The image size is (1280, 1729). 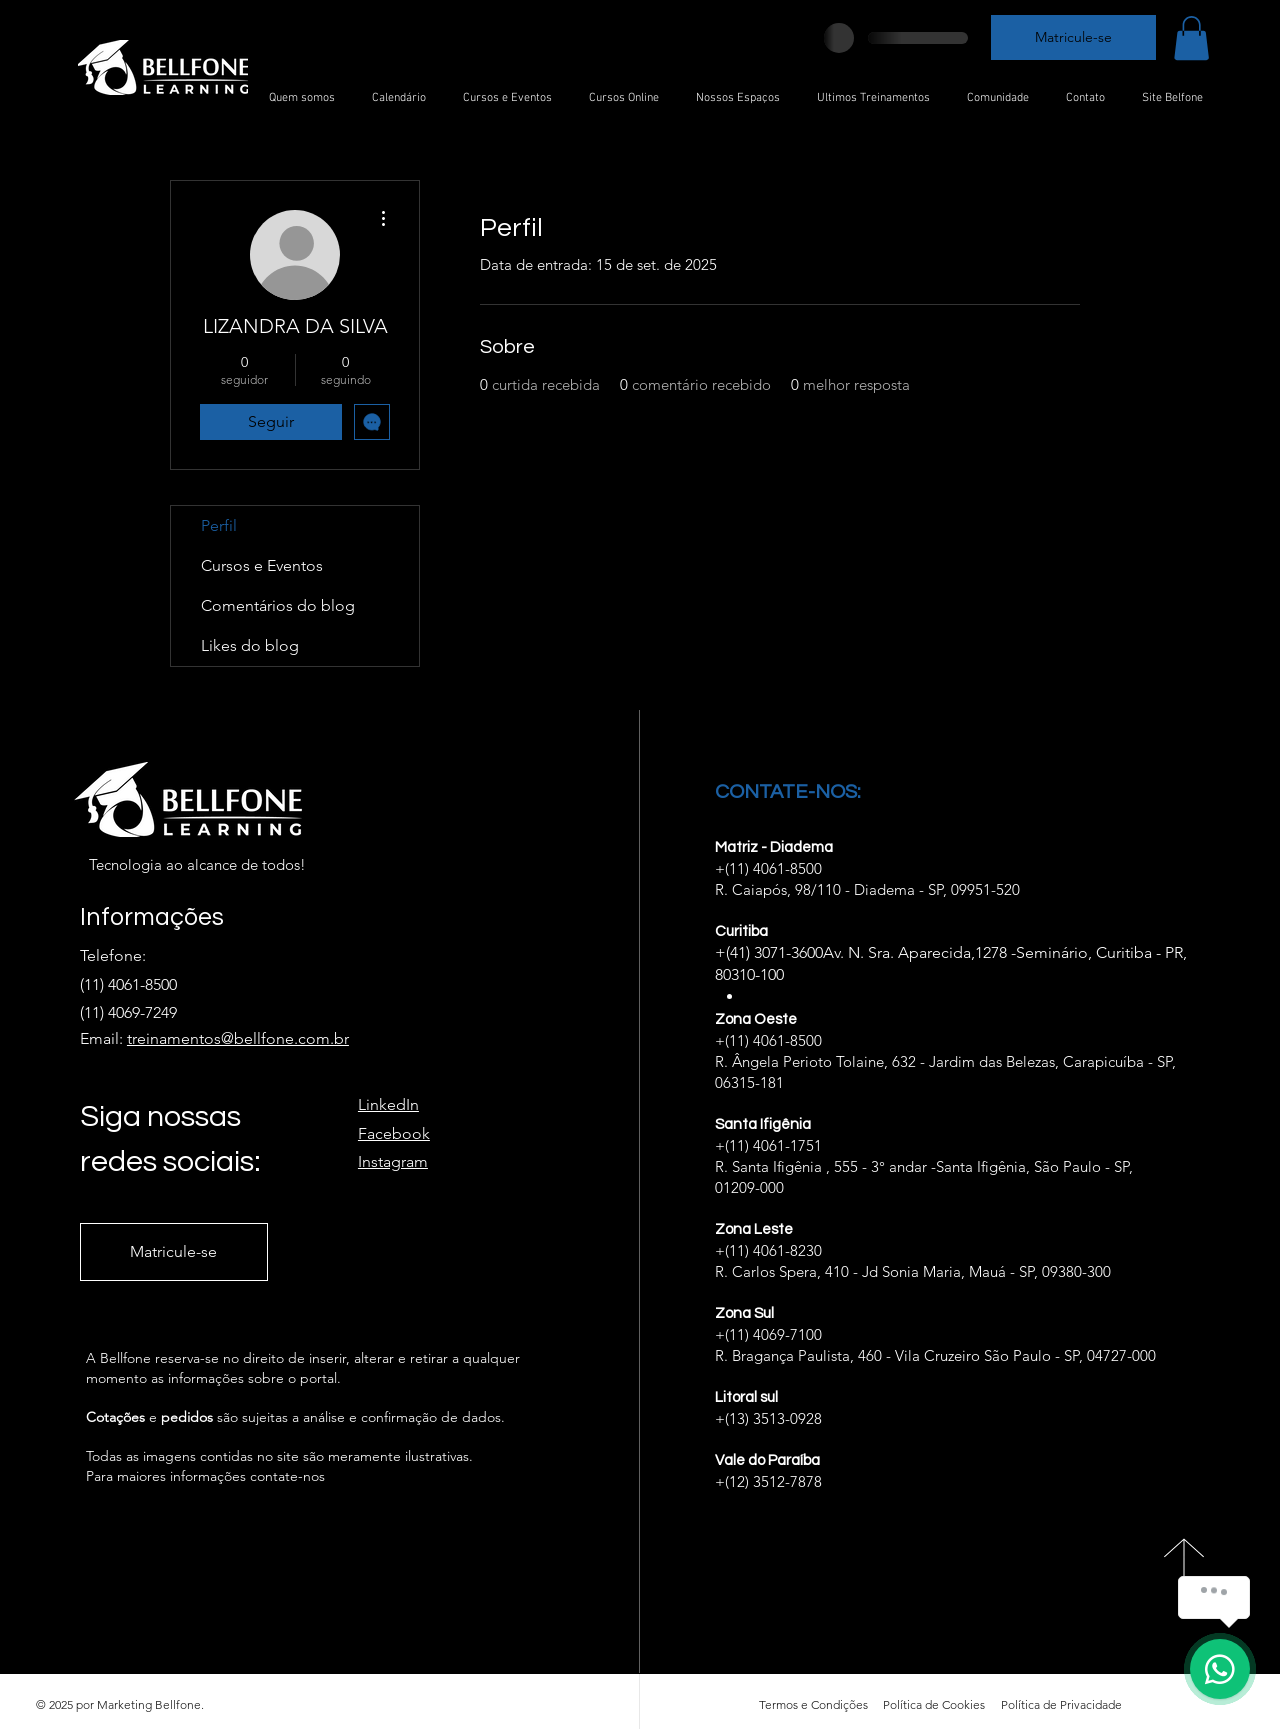 What do you see at coordinates (219, 525) in the screenshot?
I see `Perfil` at bounding box center [219, 525].